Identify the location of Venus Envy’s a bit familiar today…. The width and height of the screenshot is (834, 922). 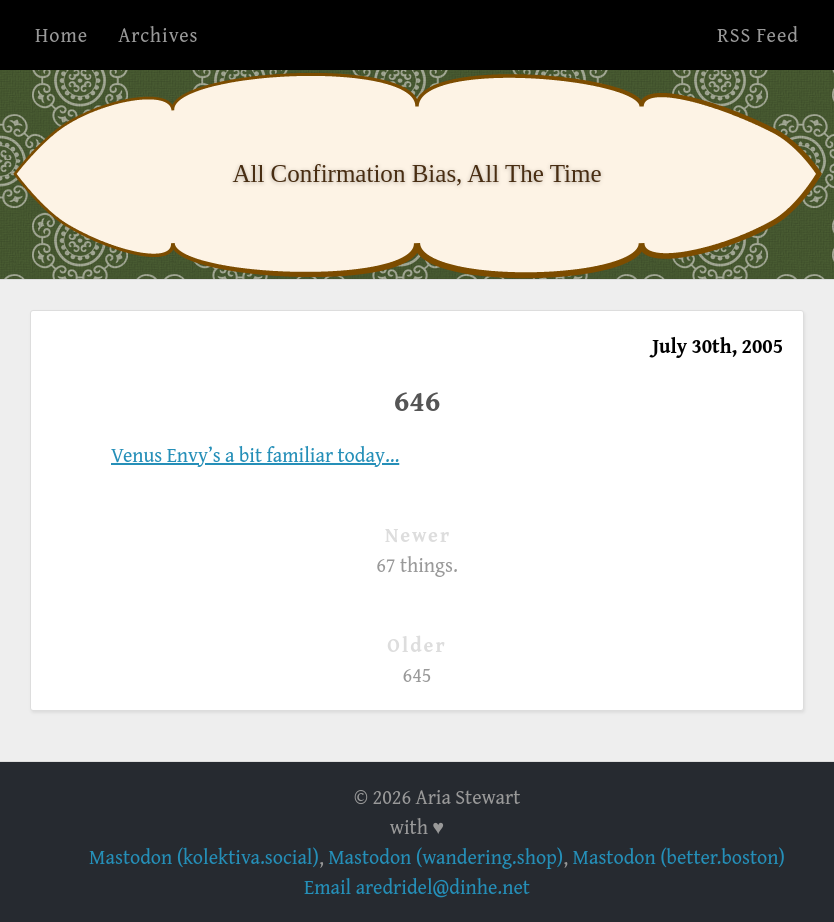
(255, 454).